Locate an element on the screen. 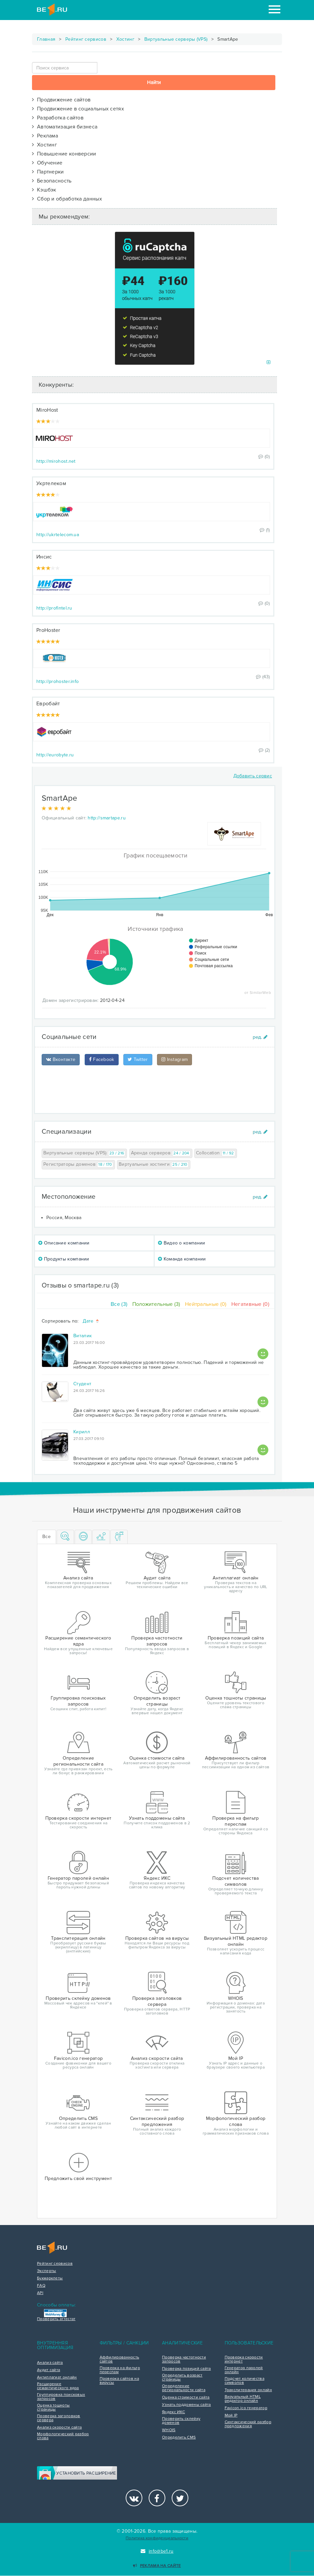 This screenshot has width=314, height=2576. Facebook is located at coordinates (101, 1059).